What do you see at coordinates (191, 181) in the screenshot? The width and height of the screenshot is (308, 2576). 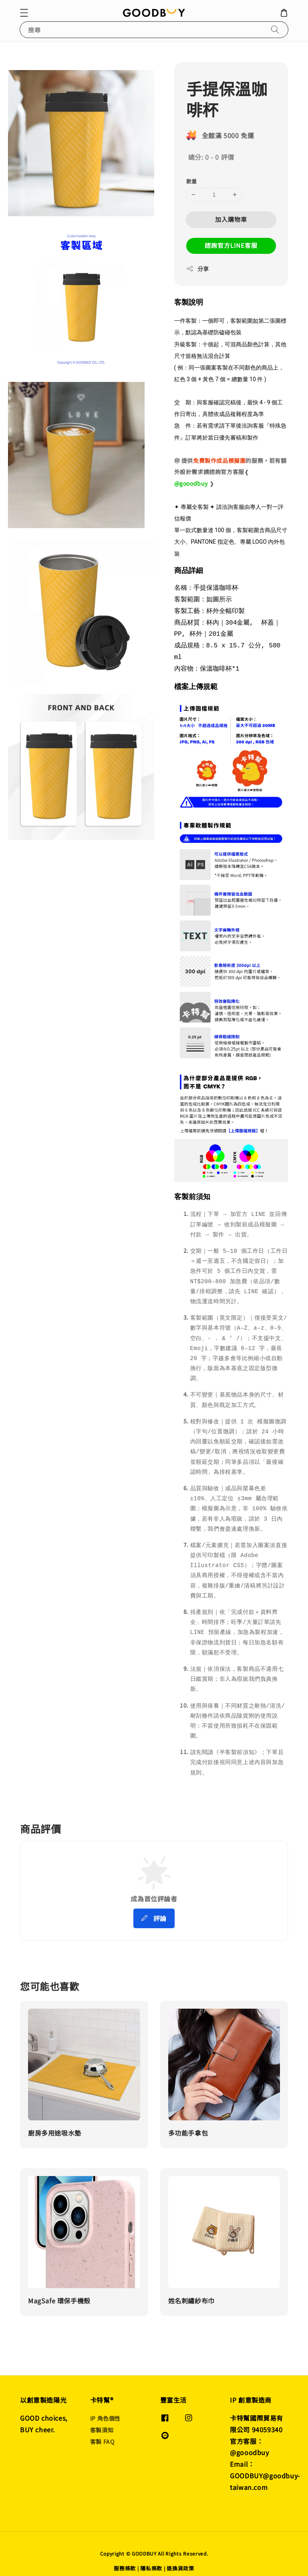 I see `數量` at bounding box center [191, 181].